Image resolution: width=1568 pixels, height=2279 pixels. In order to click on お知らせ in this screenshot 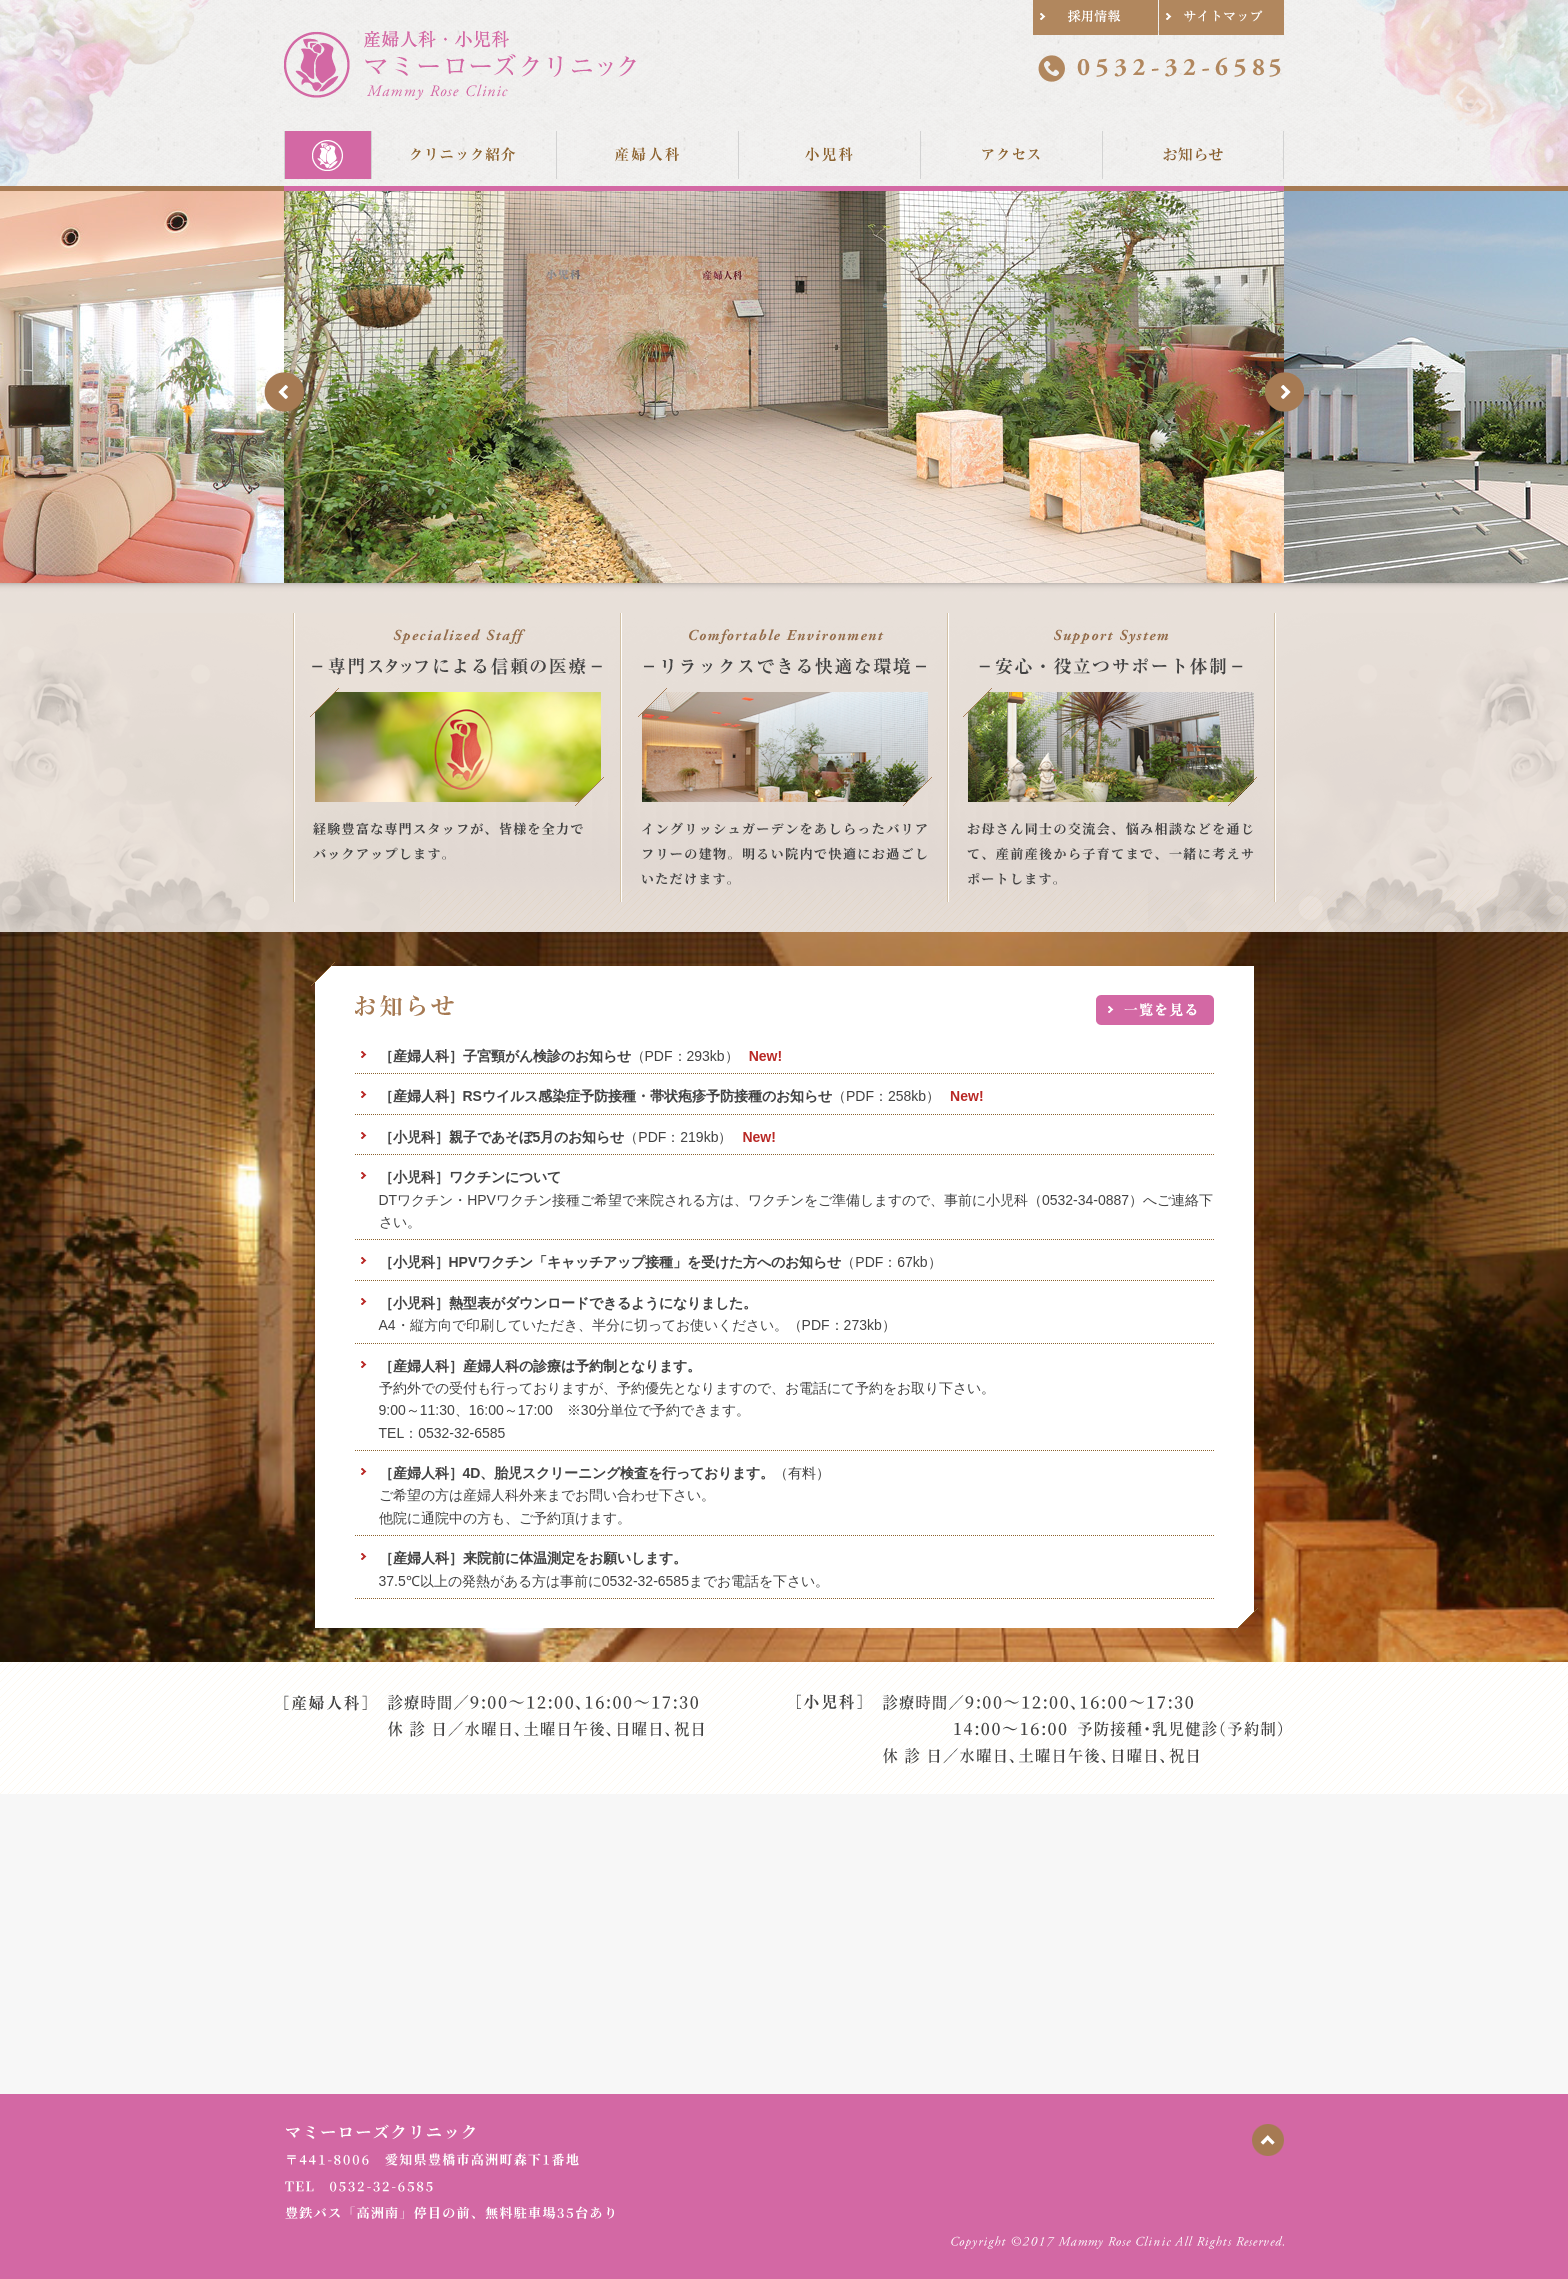, I will do `click(1193, 154)`.